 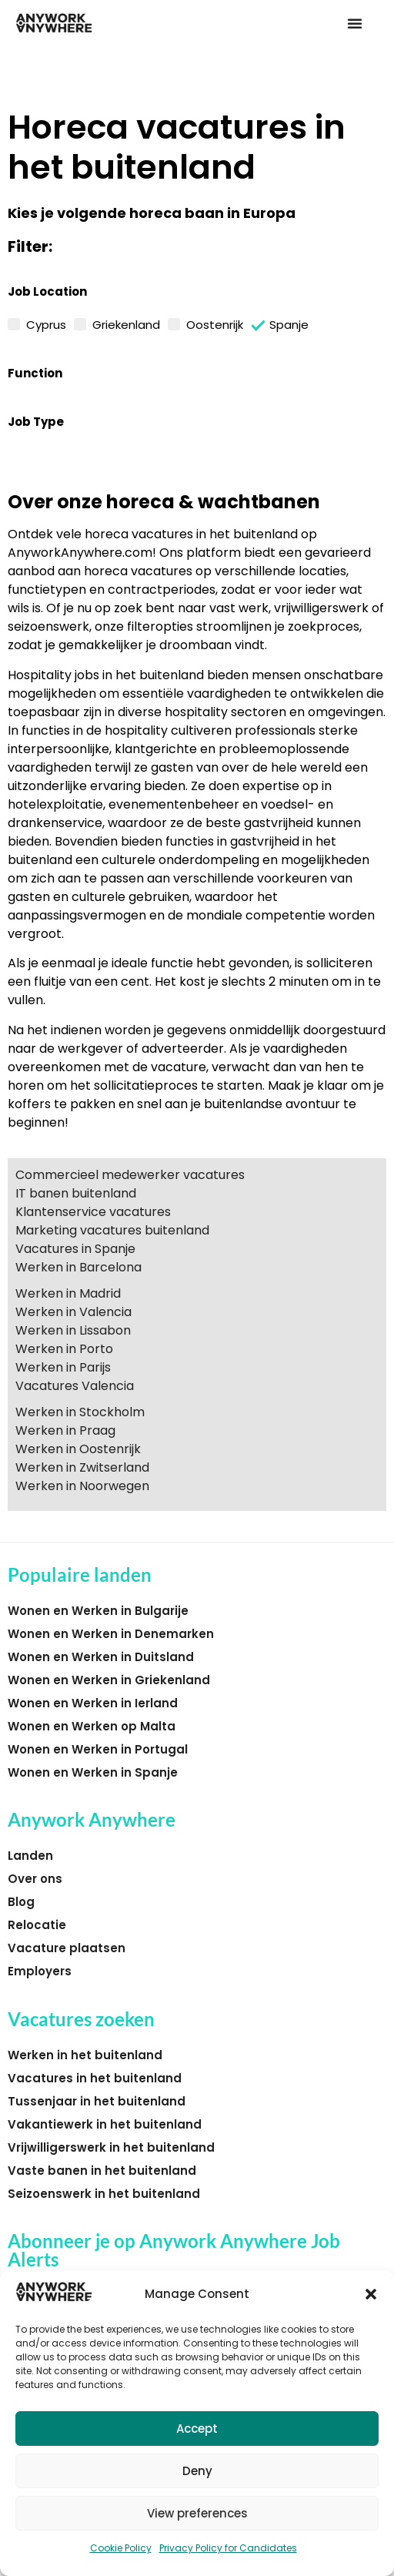 What do you see at coordinates (73, 1330) in the screenshot?
I see `Werken in Lissabon` at bounding box center [73, 1330].